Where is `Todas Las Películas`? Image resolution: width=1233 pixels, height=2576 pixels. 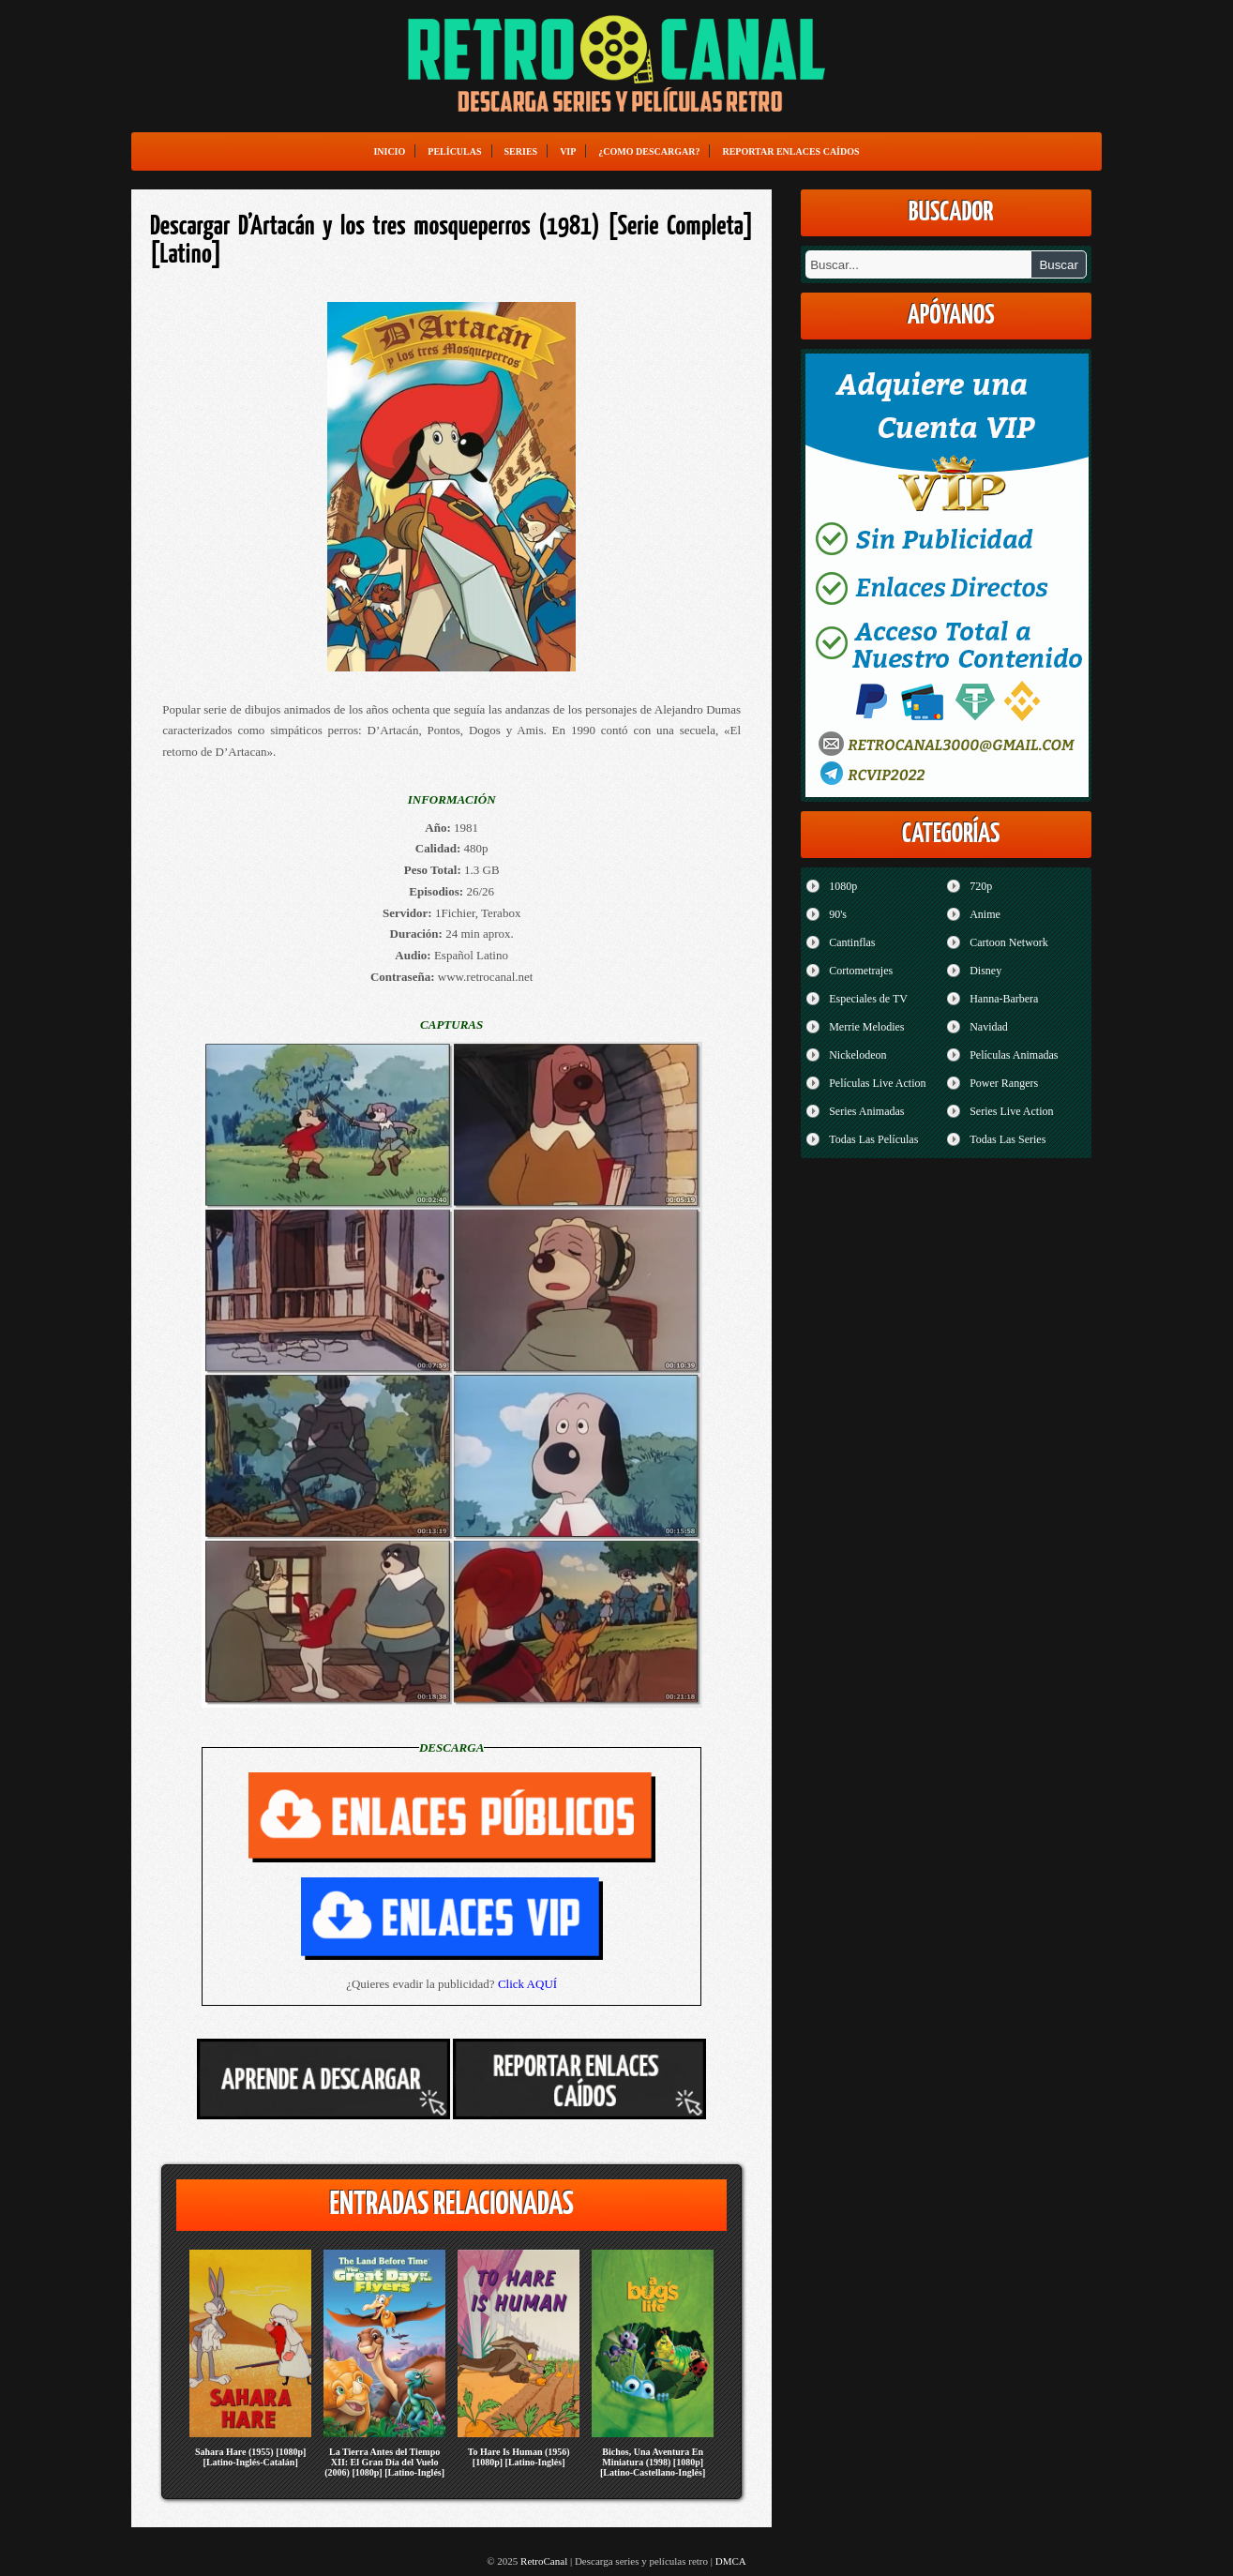
Todas Las Películas is located at coordinates (873, 1139).